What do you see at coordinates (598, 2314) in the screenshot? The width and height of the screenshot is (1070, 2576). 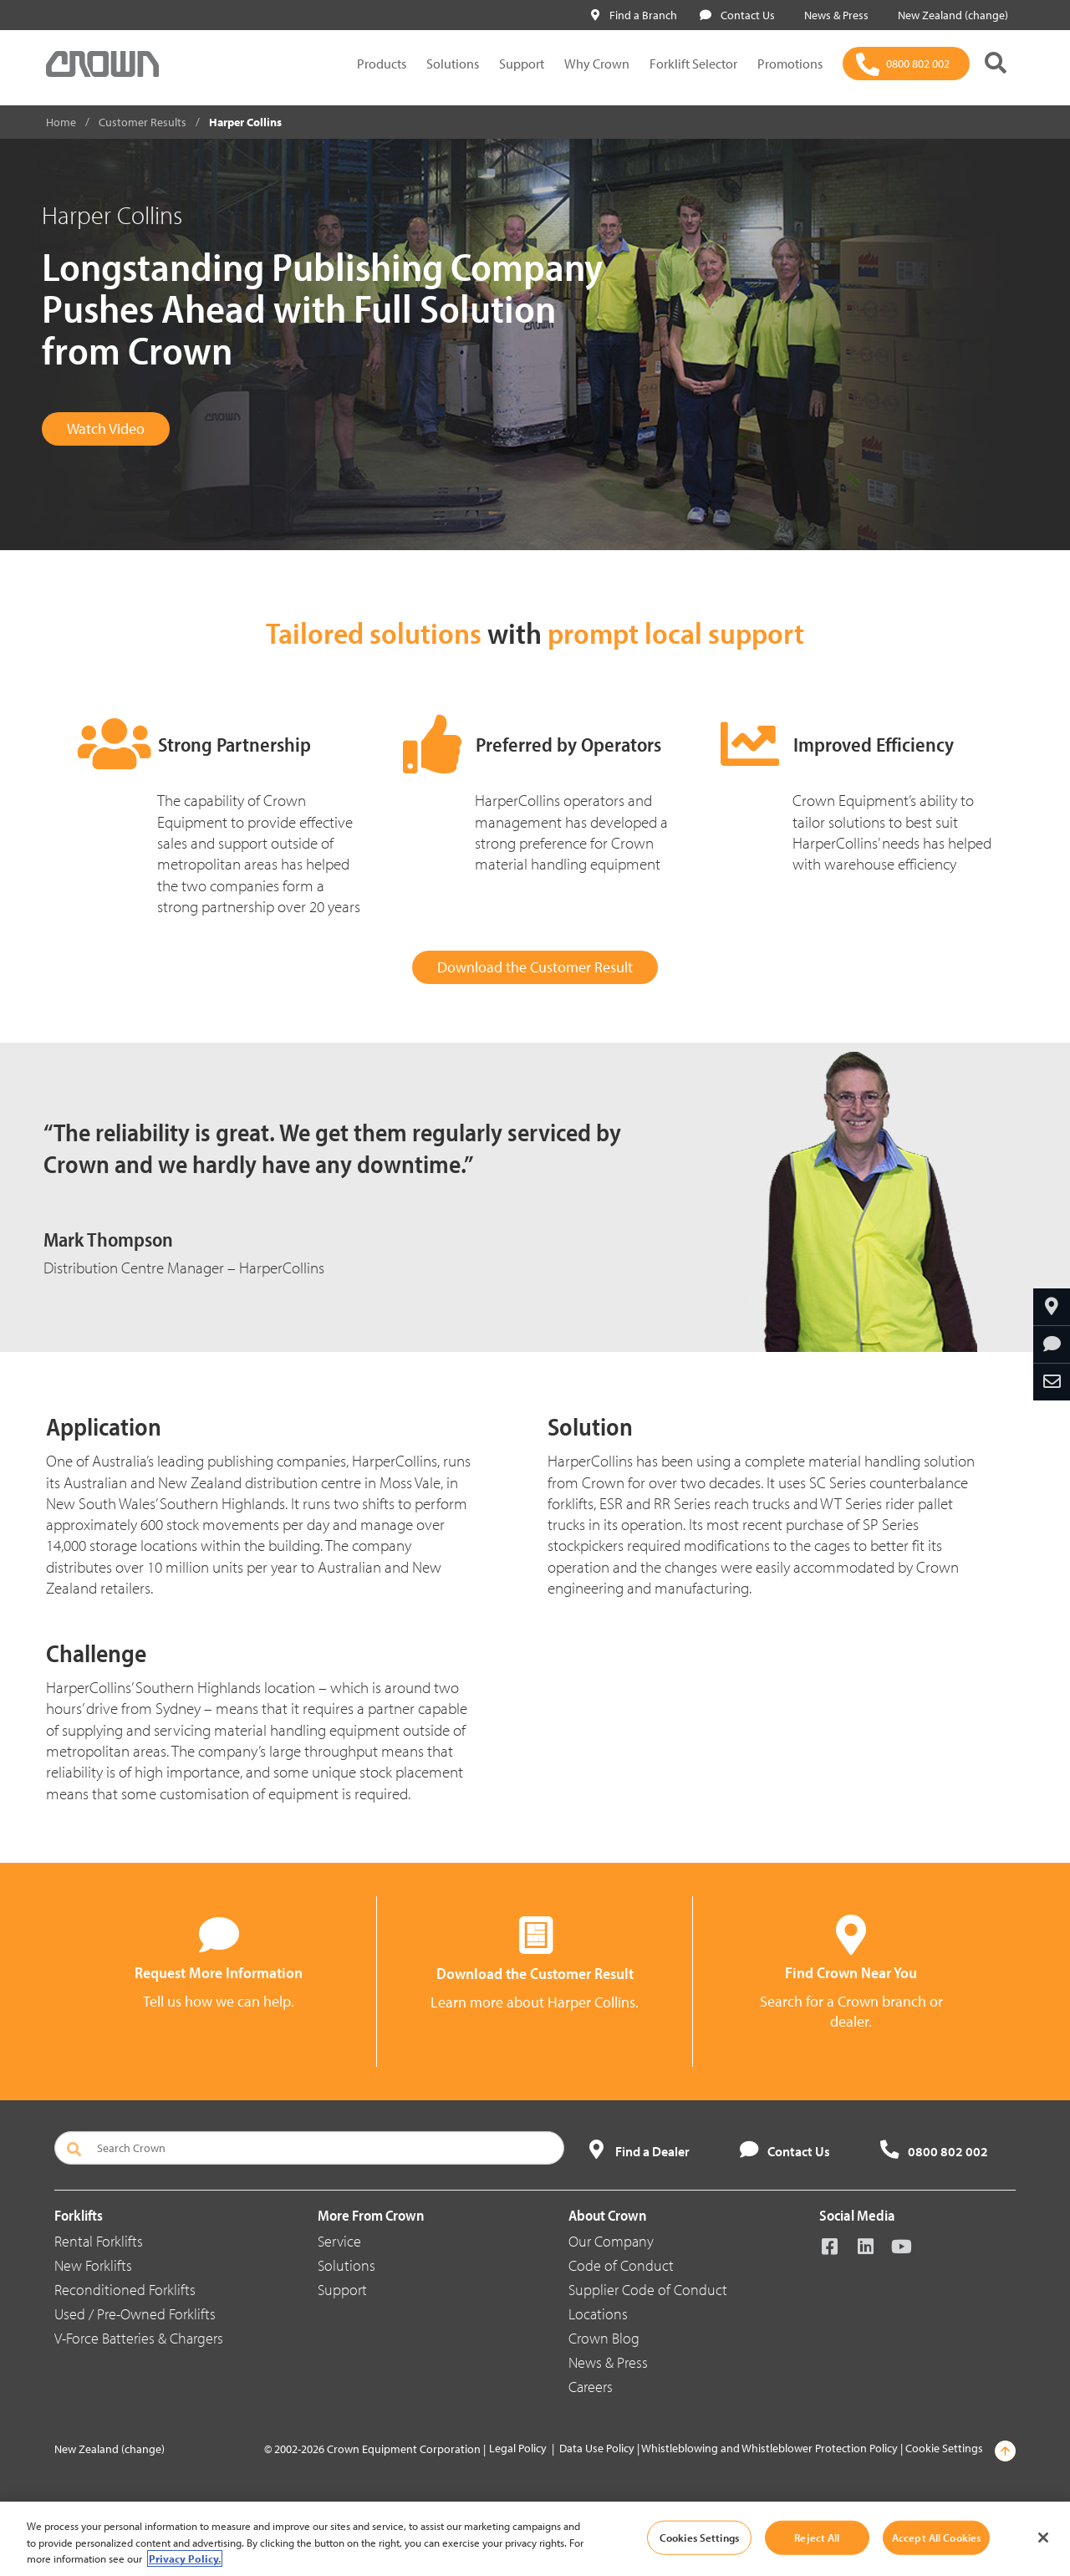 I see `Locations` at bounding box center [598, 2314].